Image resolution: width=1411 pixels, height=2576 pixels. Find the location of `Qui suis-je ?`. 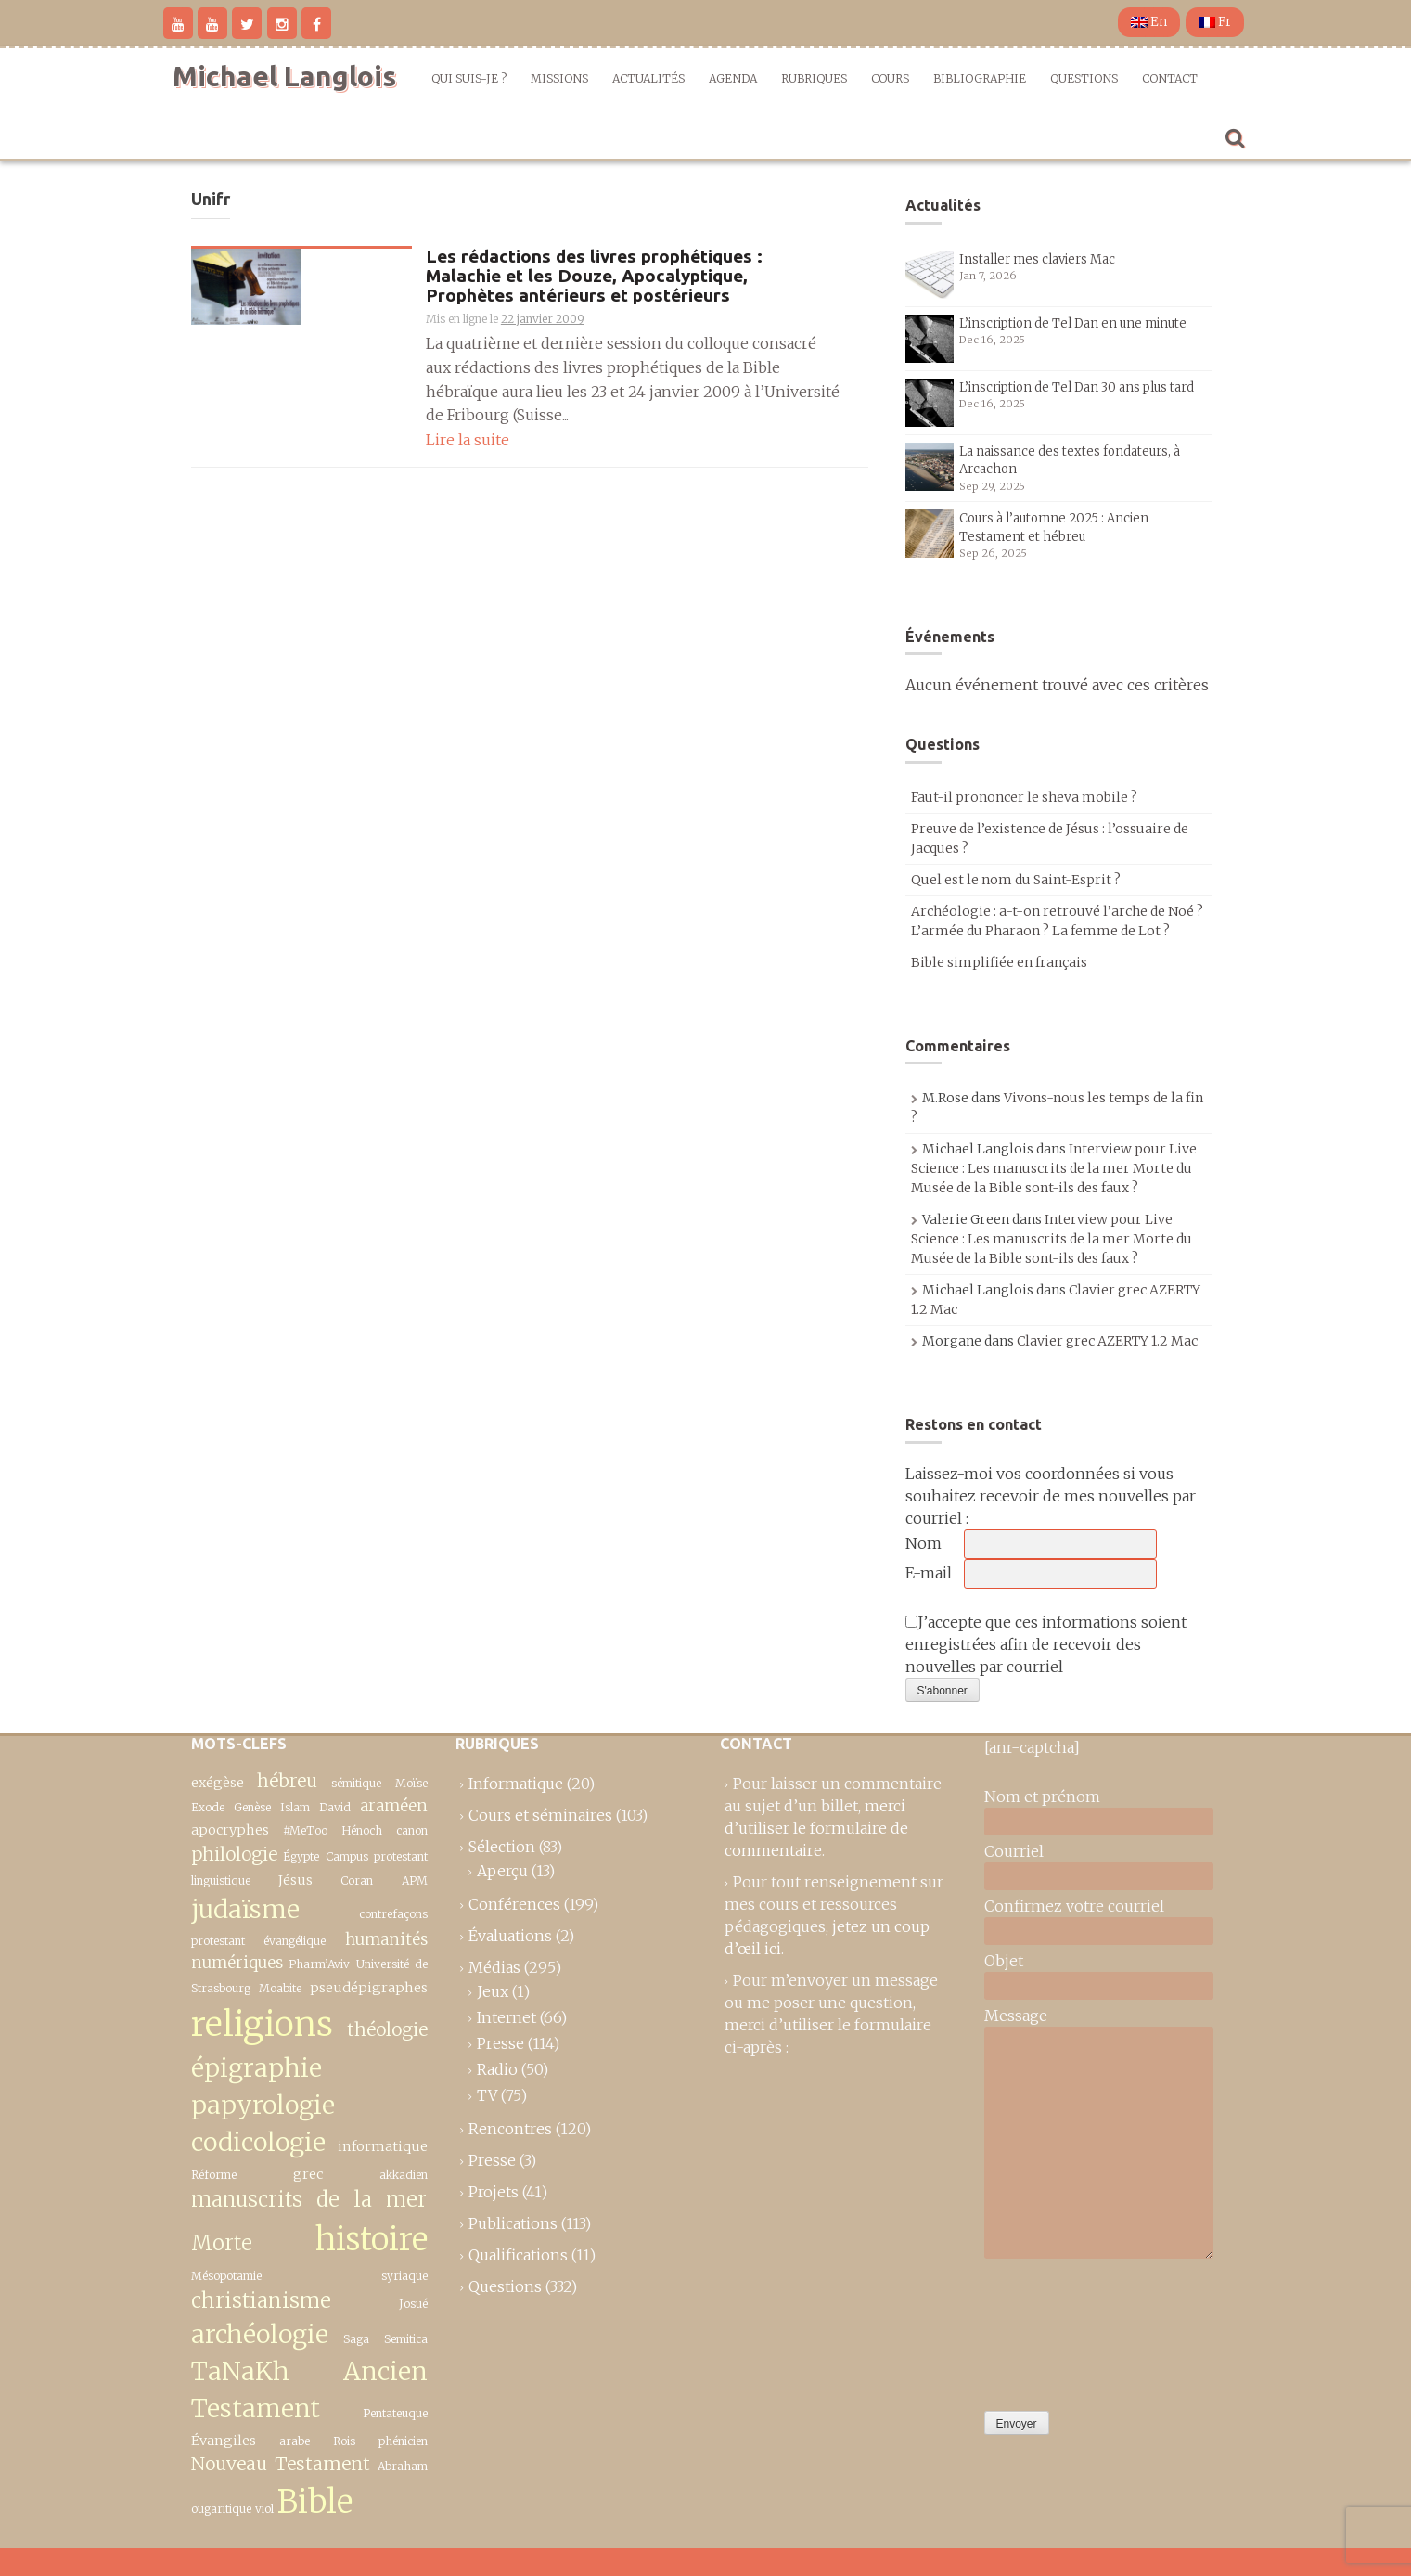

Qui suis-je ? is located at coordinates (469, 78).